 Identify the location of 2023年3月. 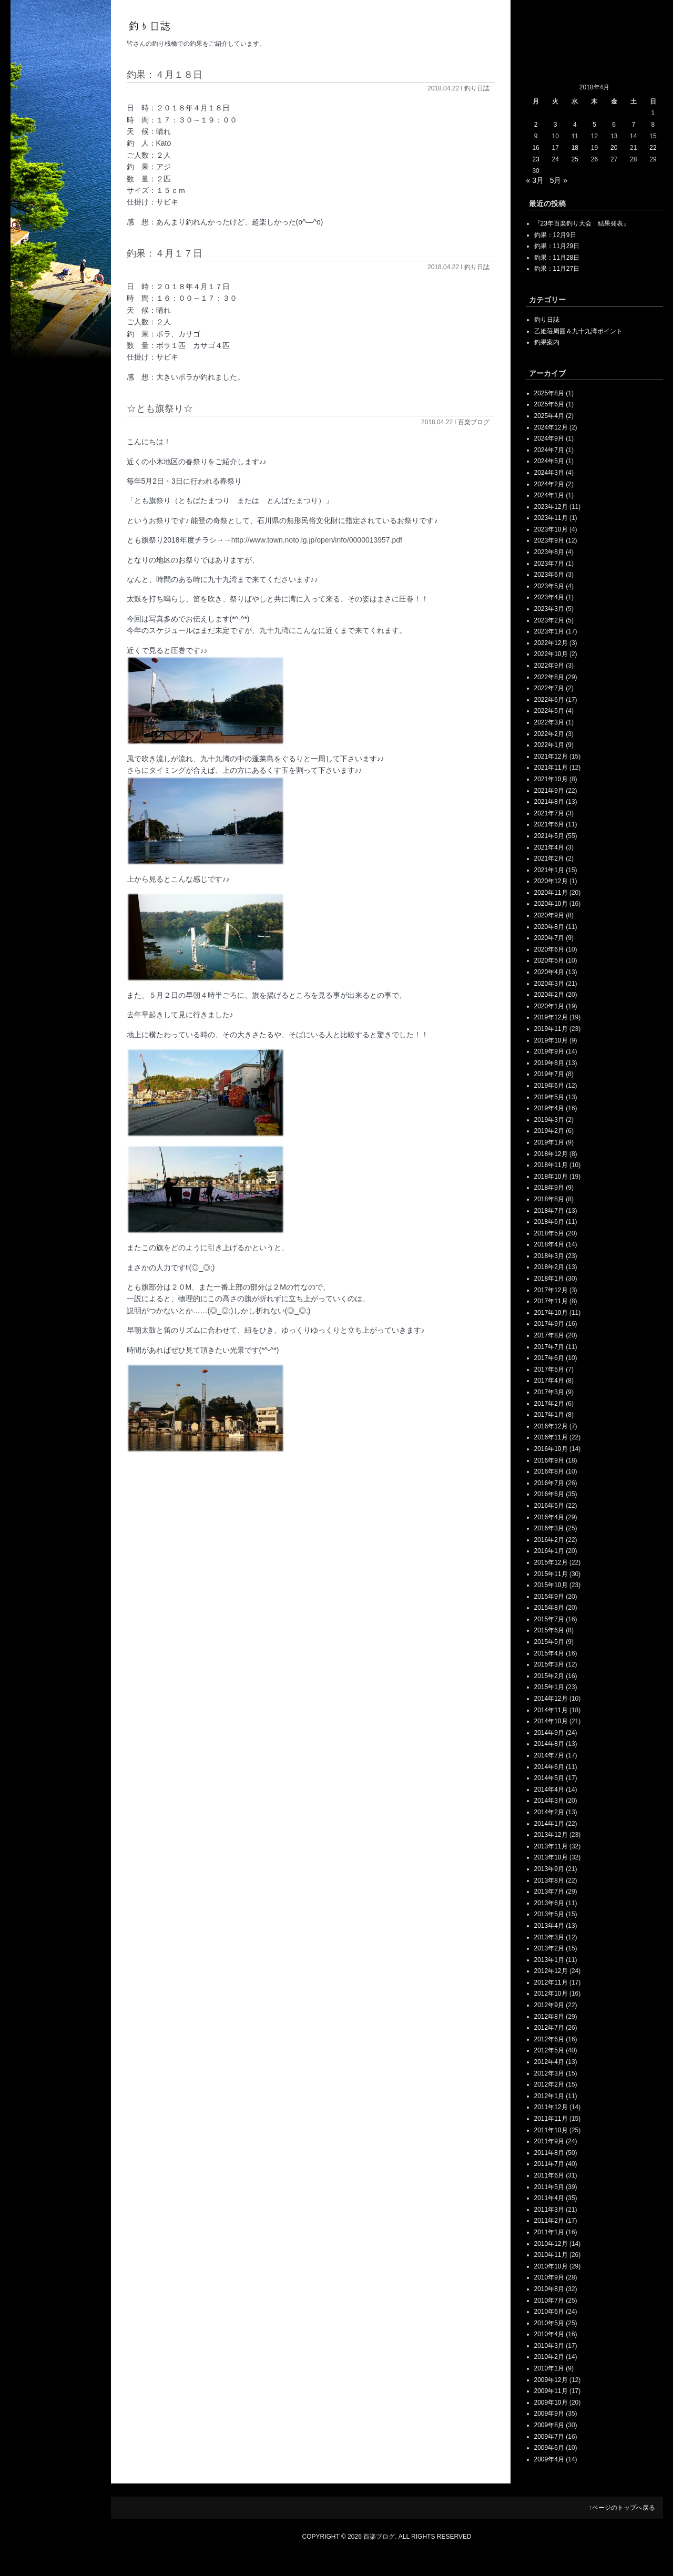
(549, 608).